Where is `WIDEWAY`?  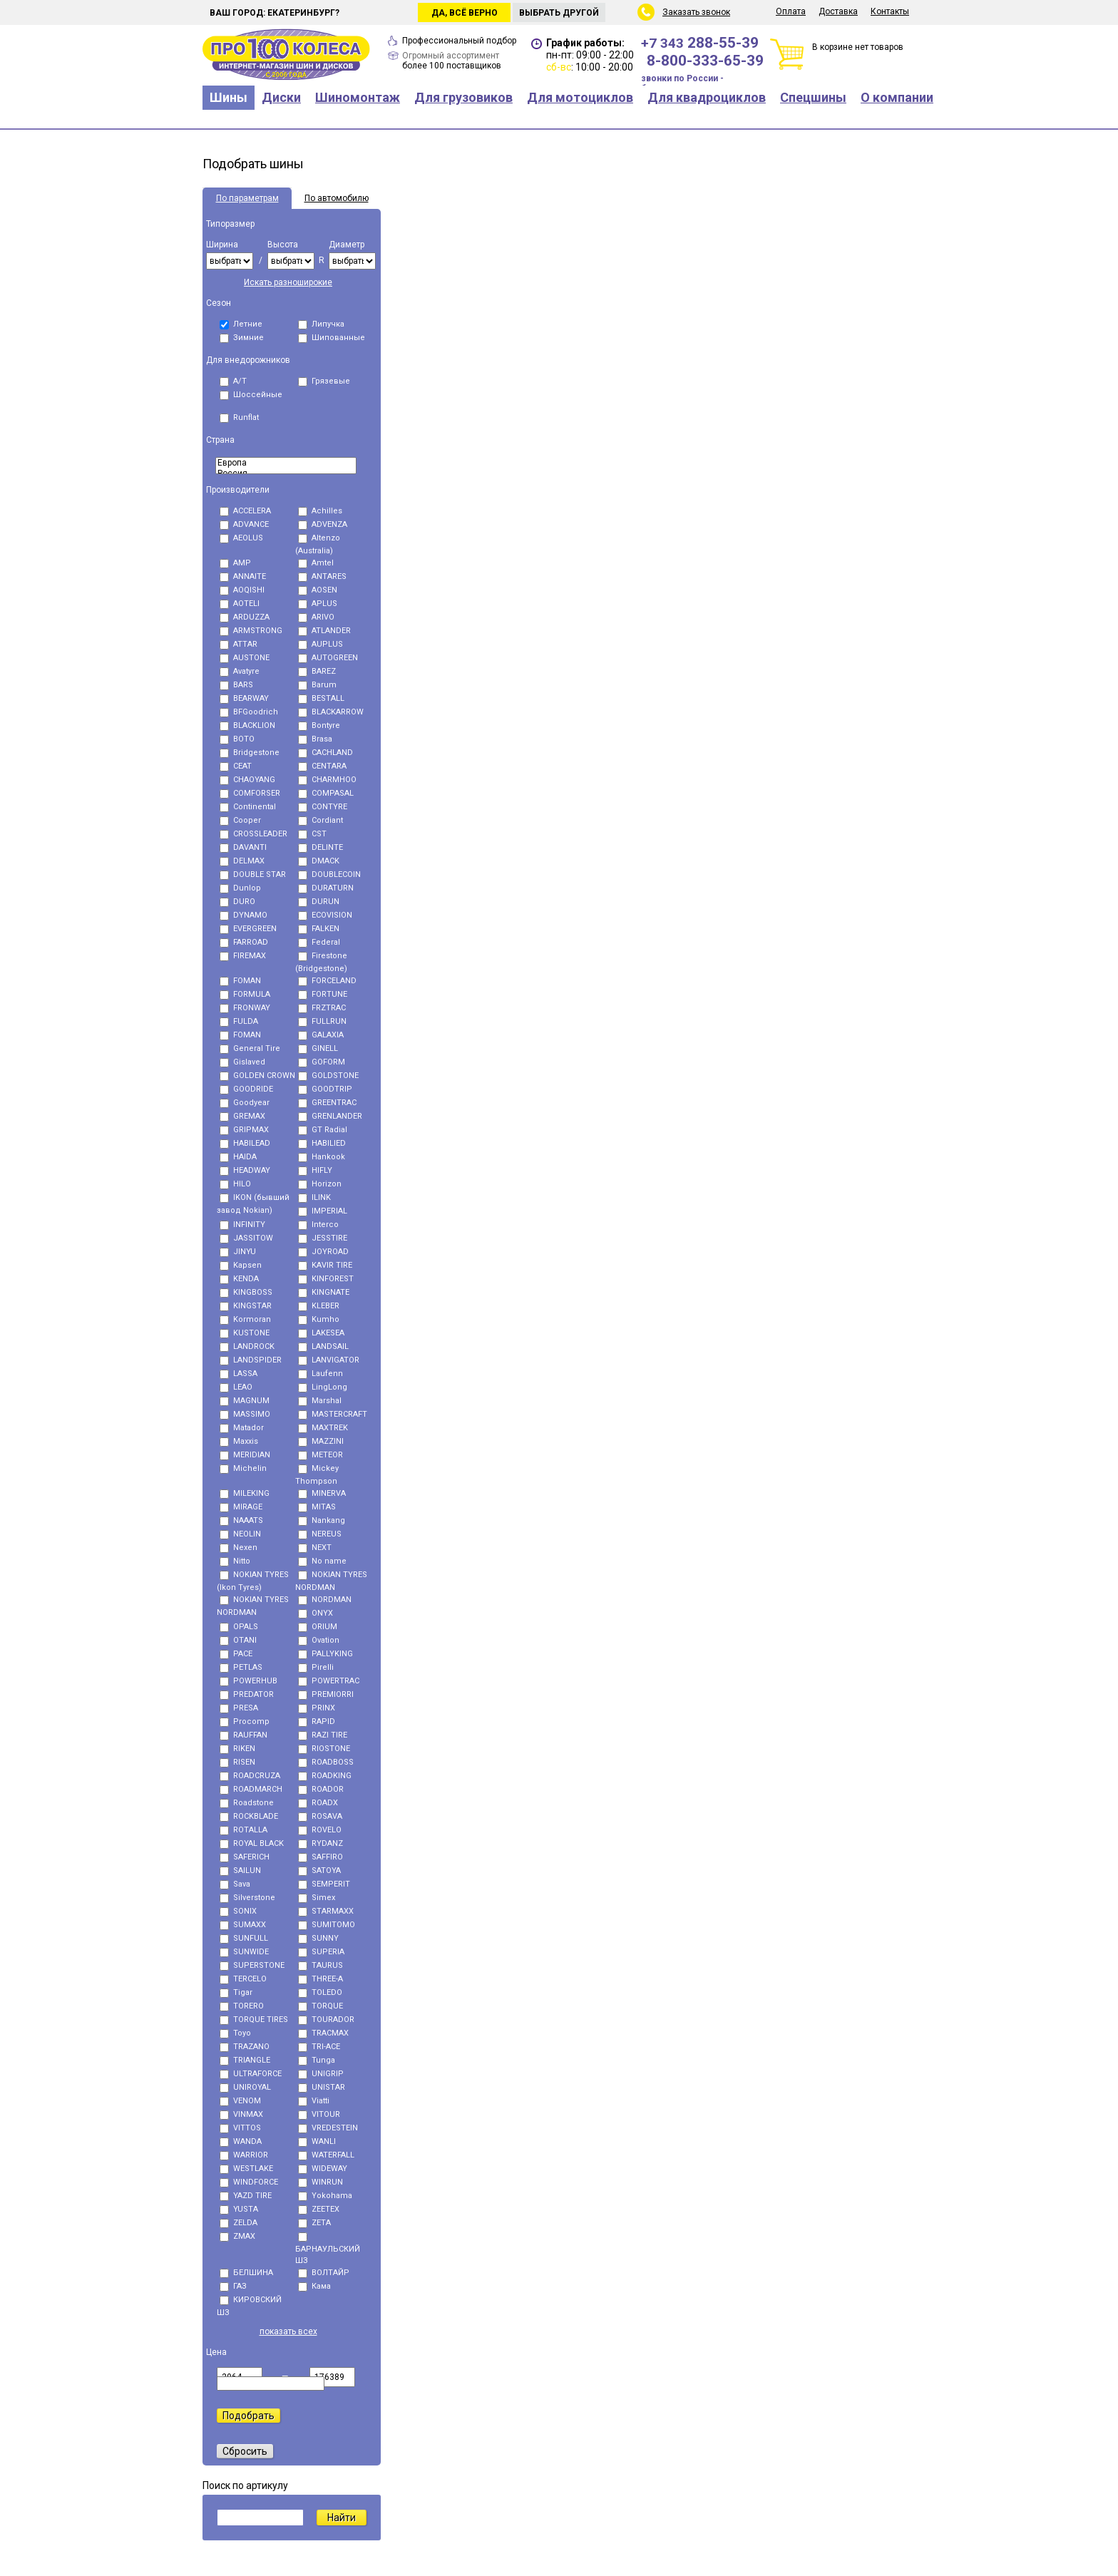
WIDEWAY is located at coordinates (322, 2168).